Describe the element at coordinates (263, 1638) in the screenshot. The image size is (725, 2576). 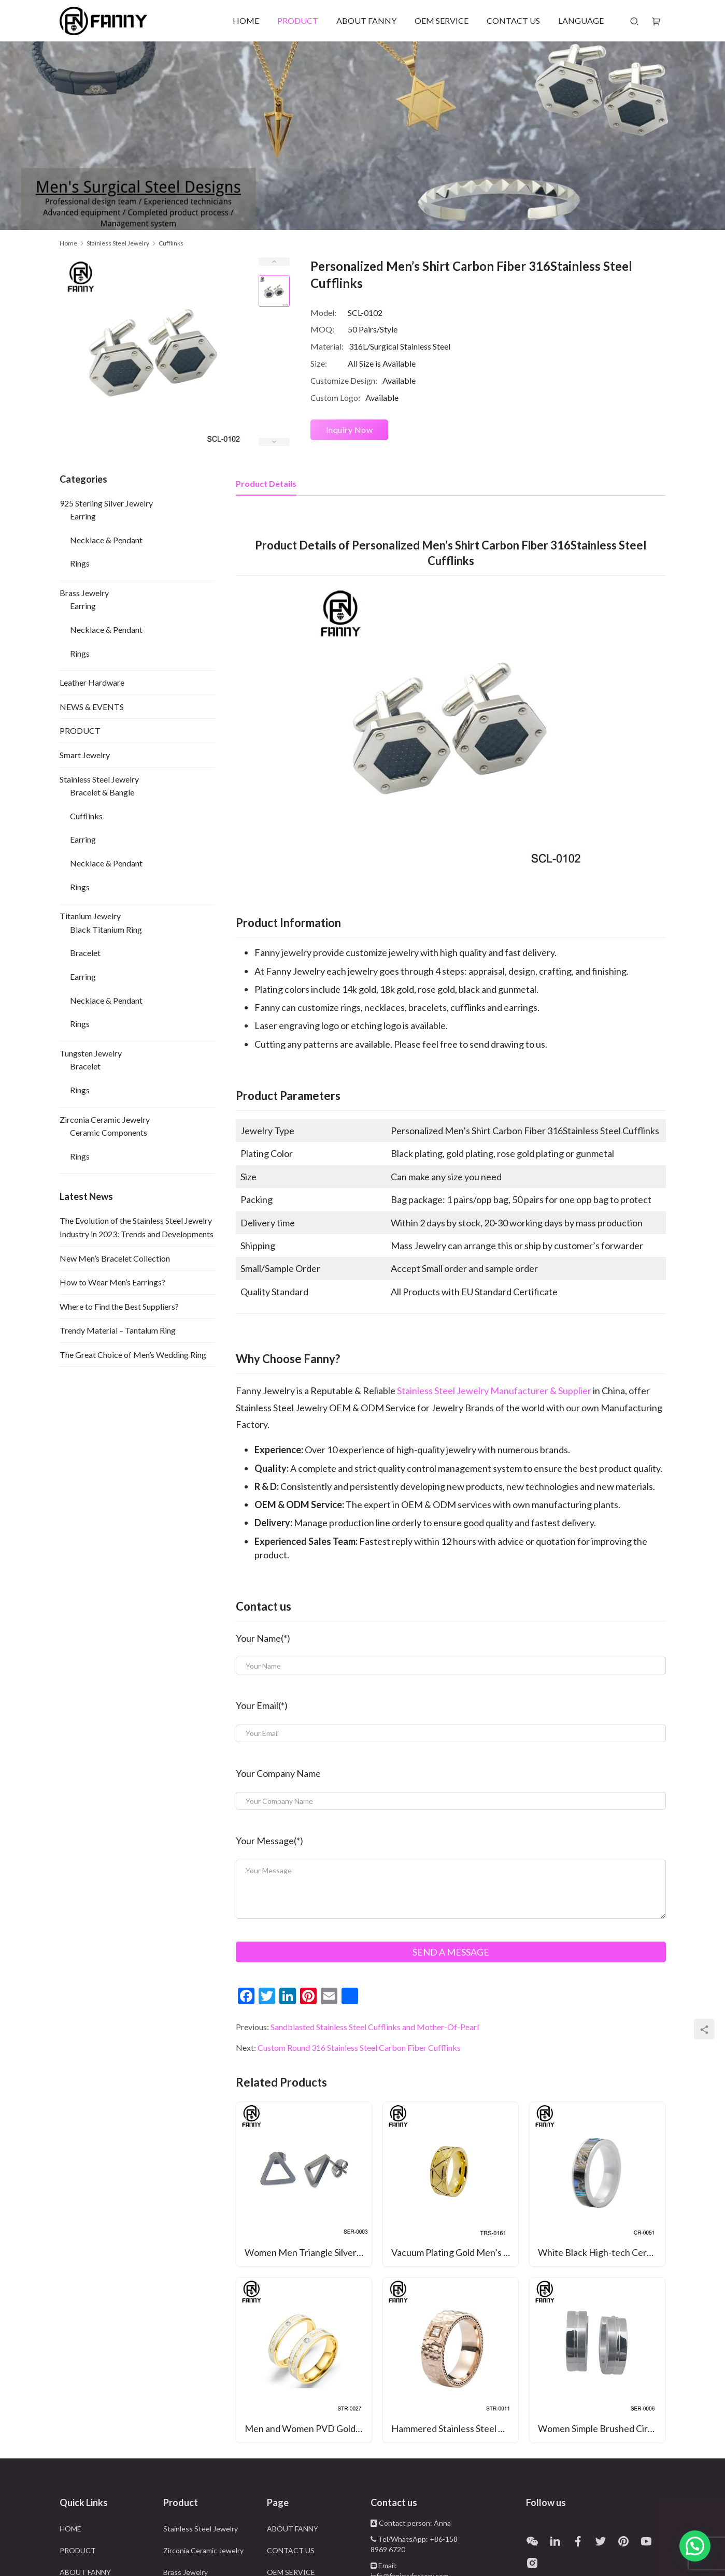
I see `Your Name(*)` at that location.